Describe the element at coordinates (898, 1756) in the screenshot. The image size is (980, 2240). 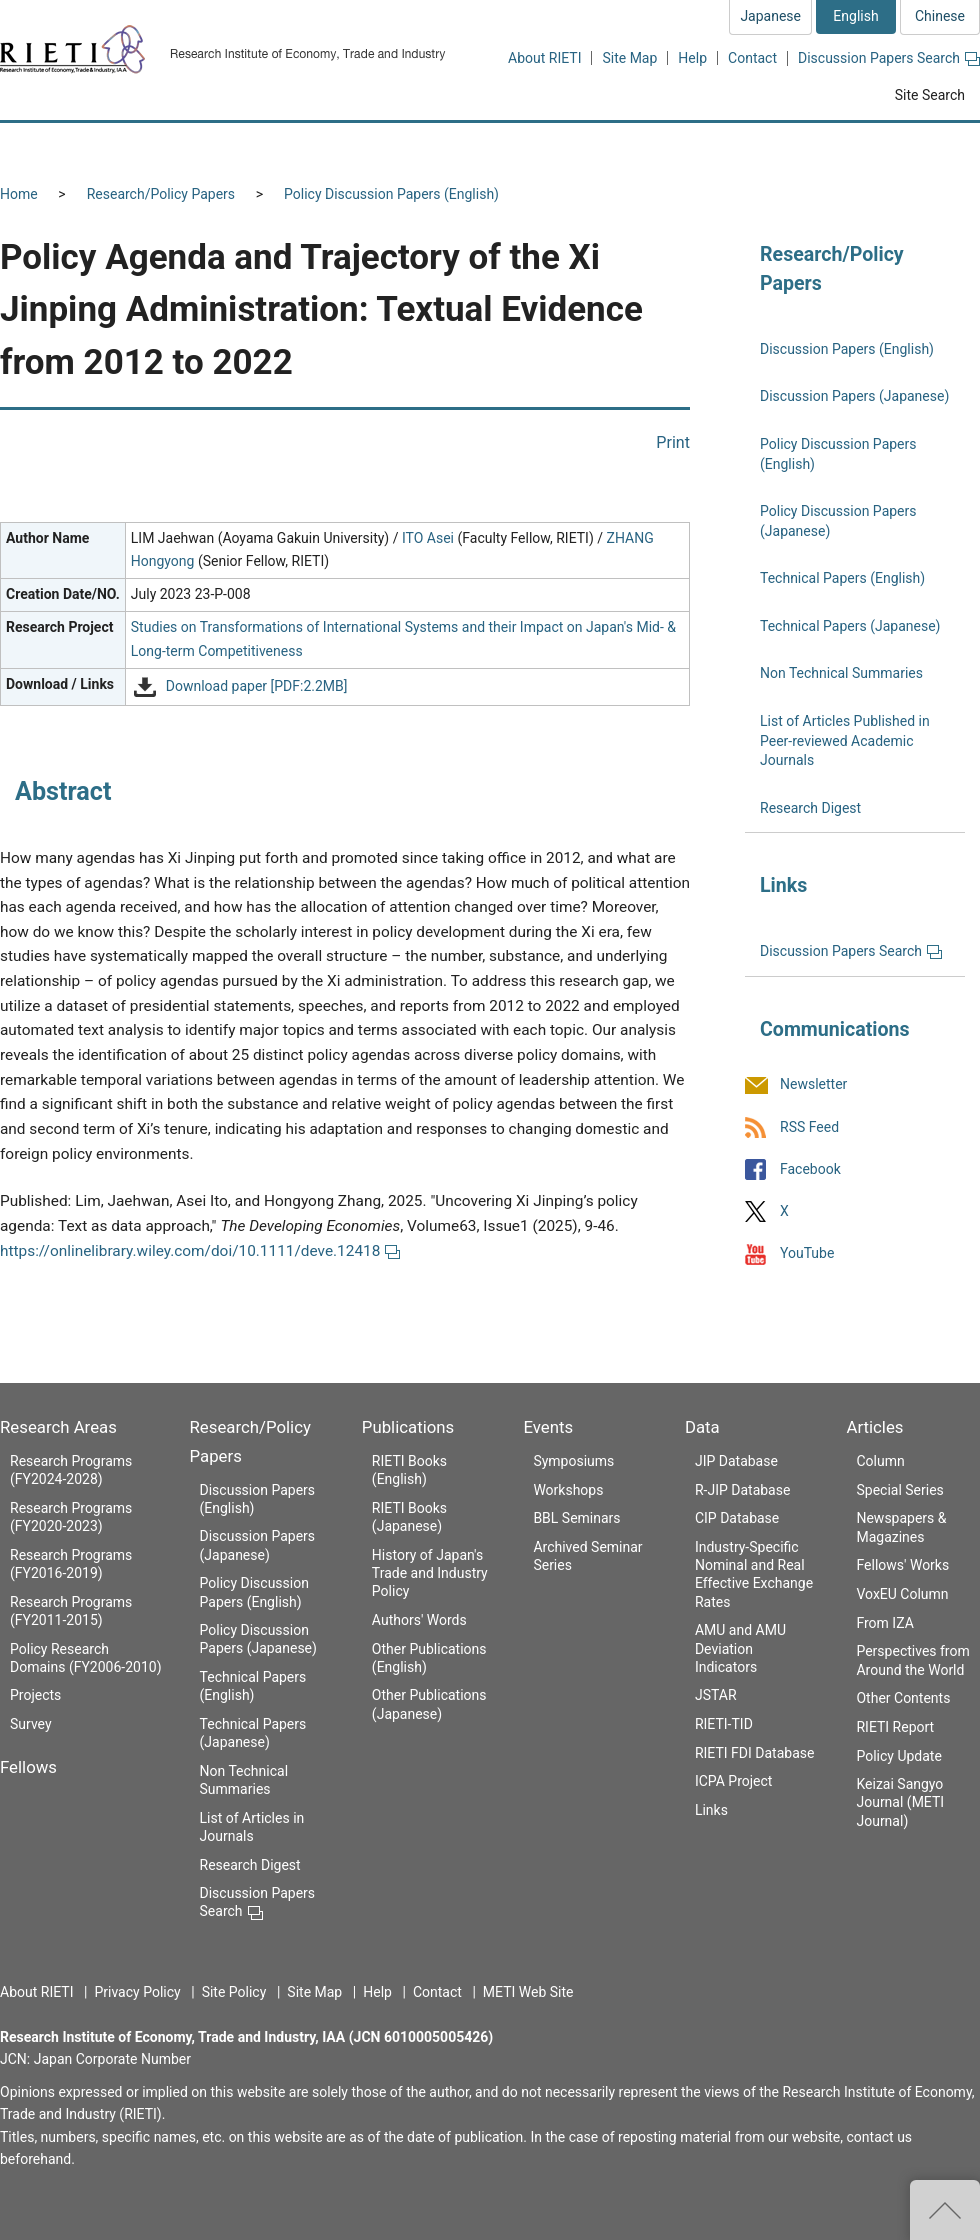
I see `Policy Update` at that location.